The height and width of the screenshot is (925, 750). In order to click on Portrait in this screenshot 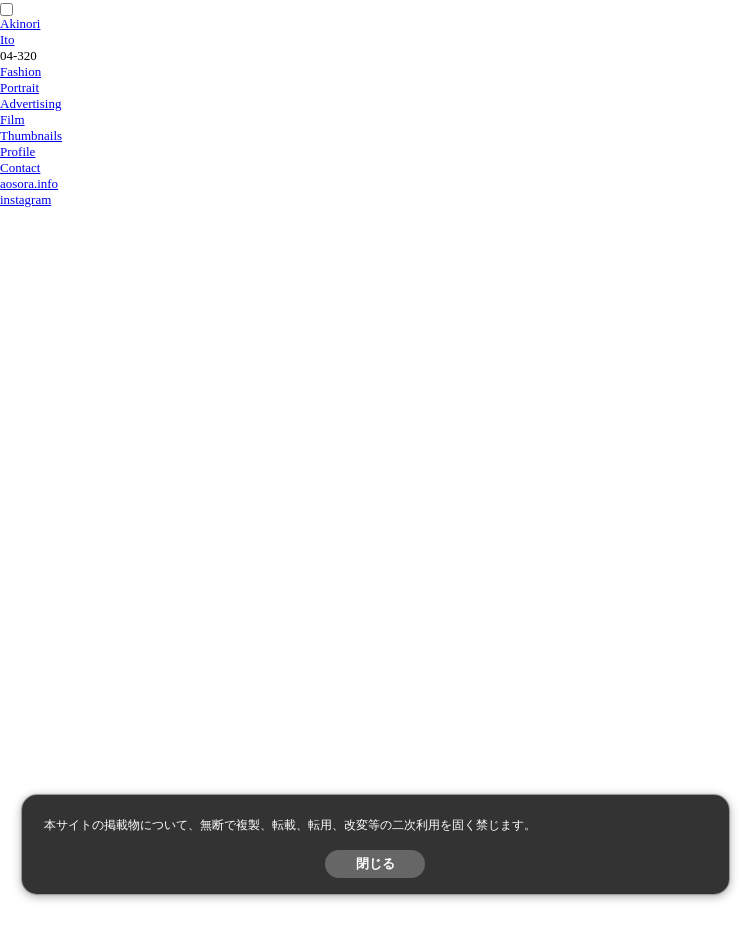, I will do `click(19, 87)`.